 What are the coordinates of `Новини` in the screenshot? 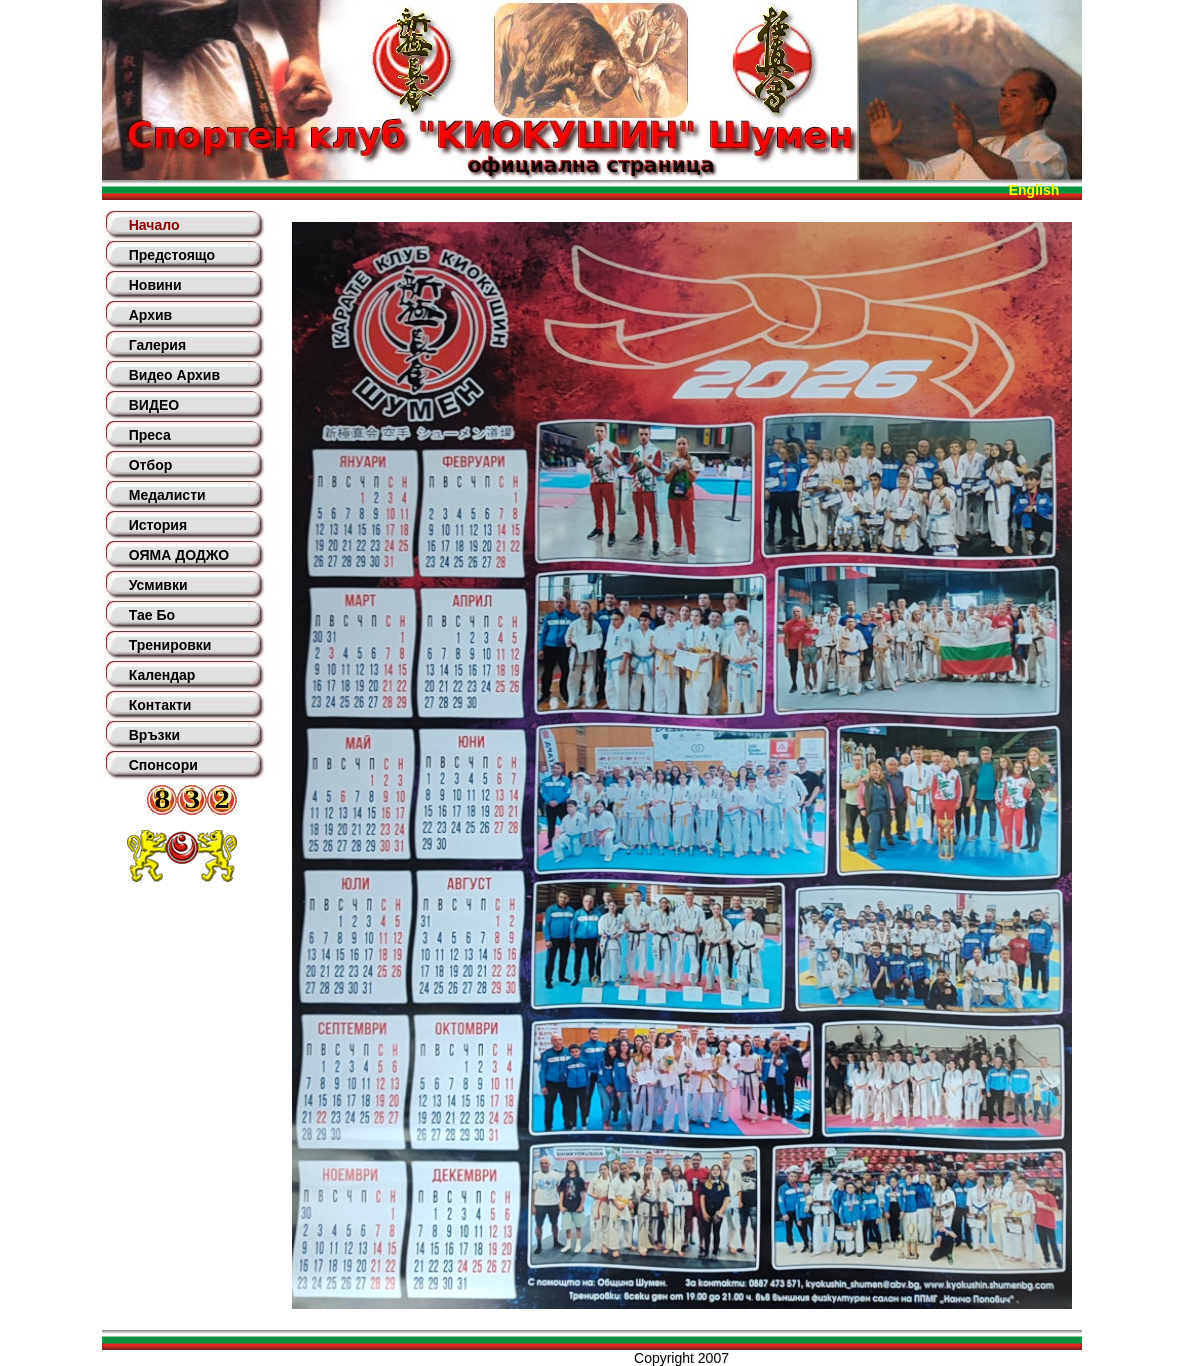 It's located at (155, 285).